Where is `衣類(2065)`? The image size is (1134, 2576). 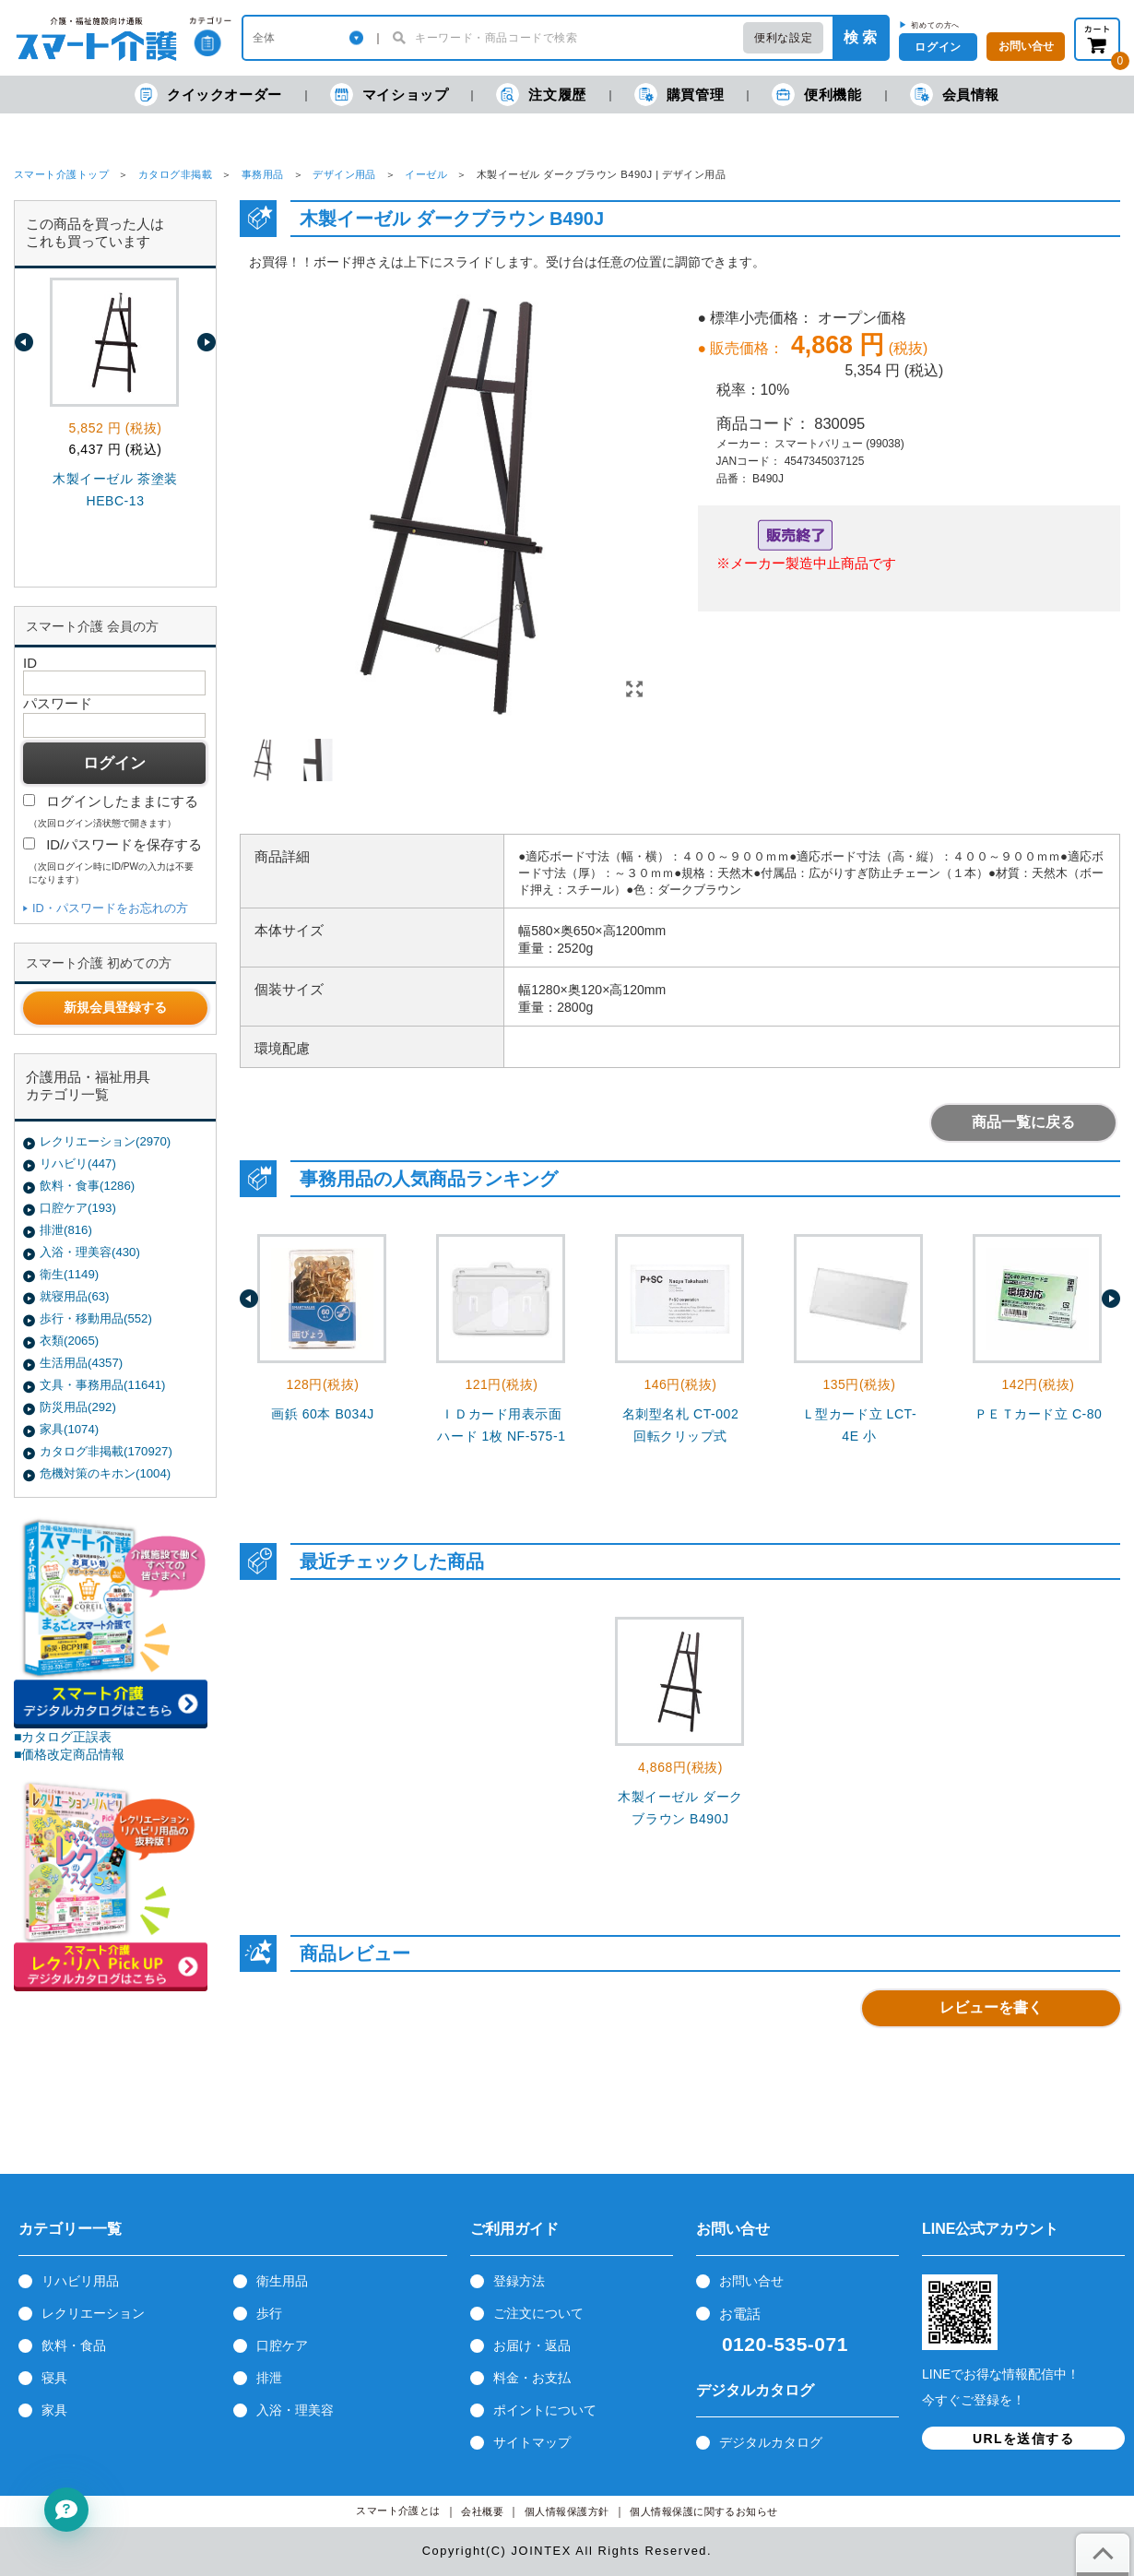 衣類(2065) is located at coordinates (69, 1340).